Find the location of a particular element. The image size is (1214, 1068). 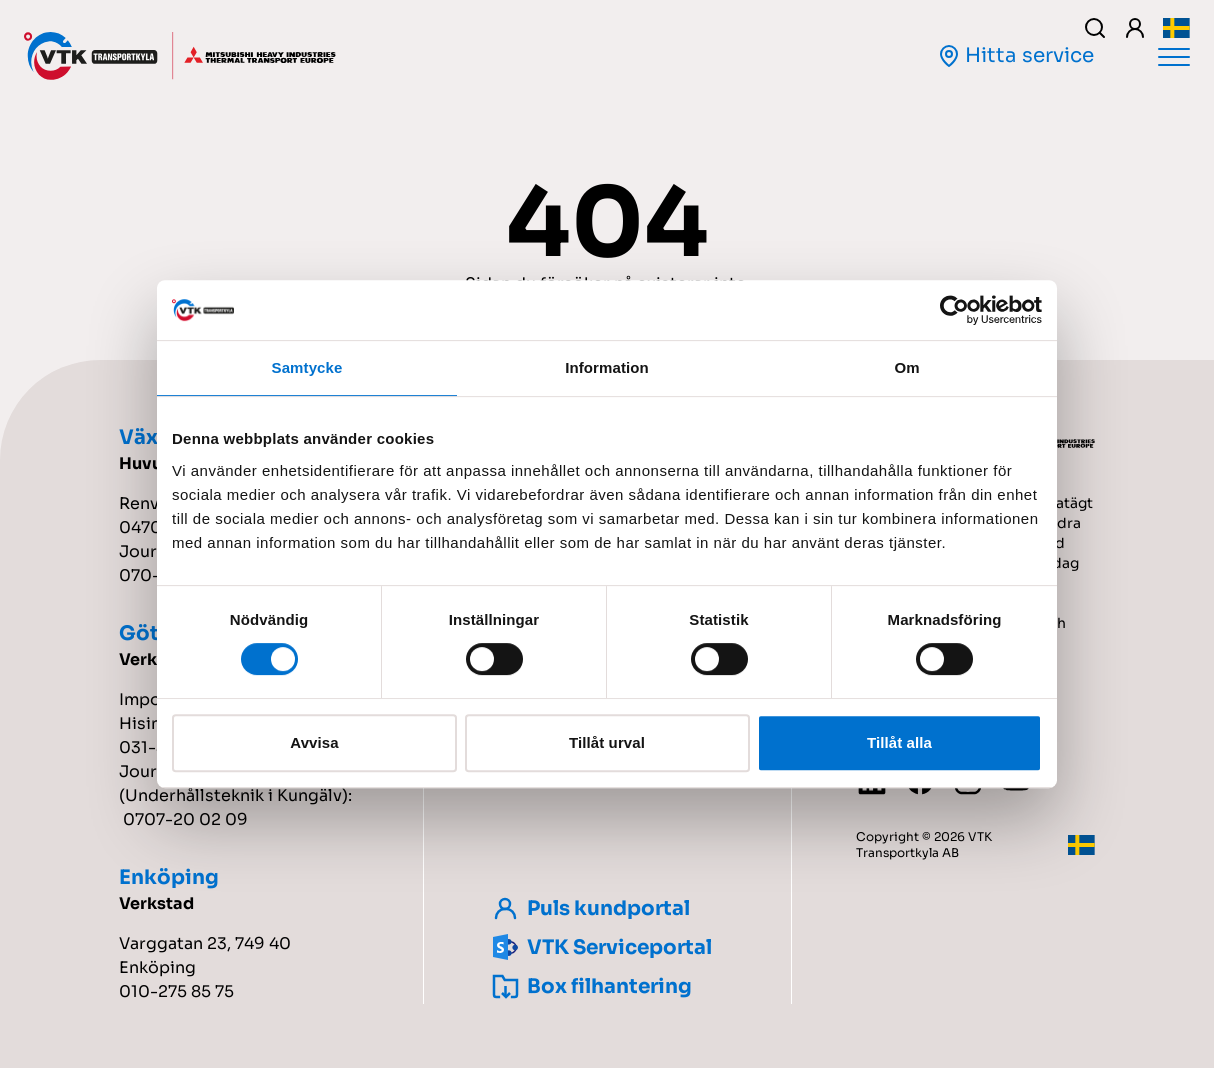

Box filhantering is located at coordinates (590, 986).